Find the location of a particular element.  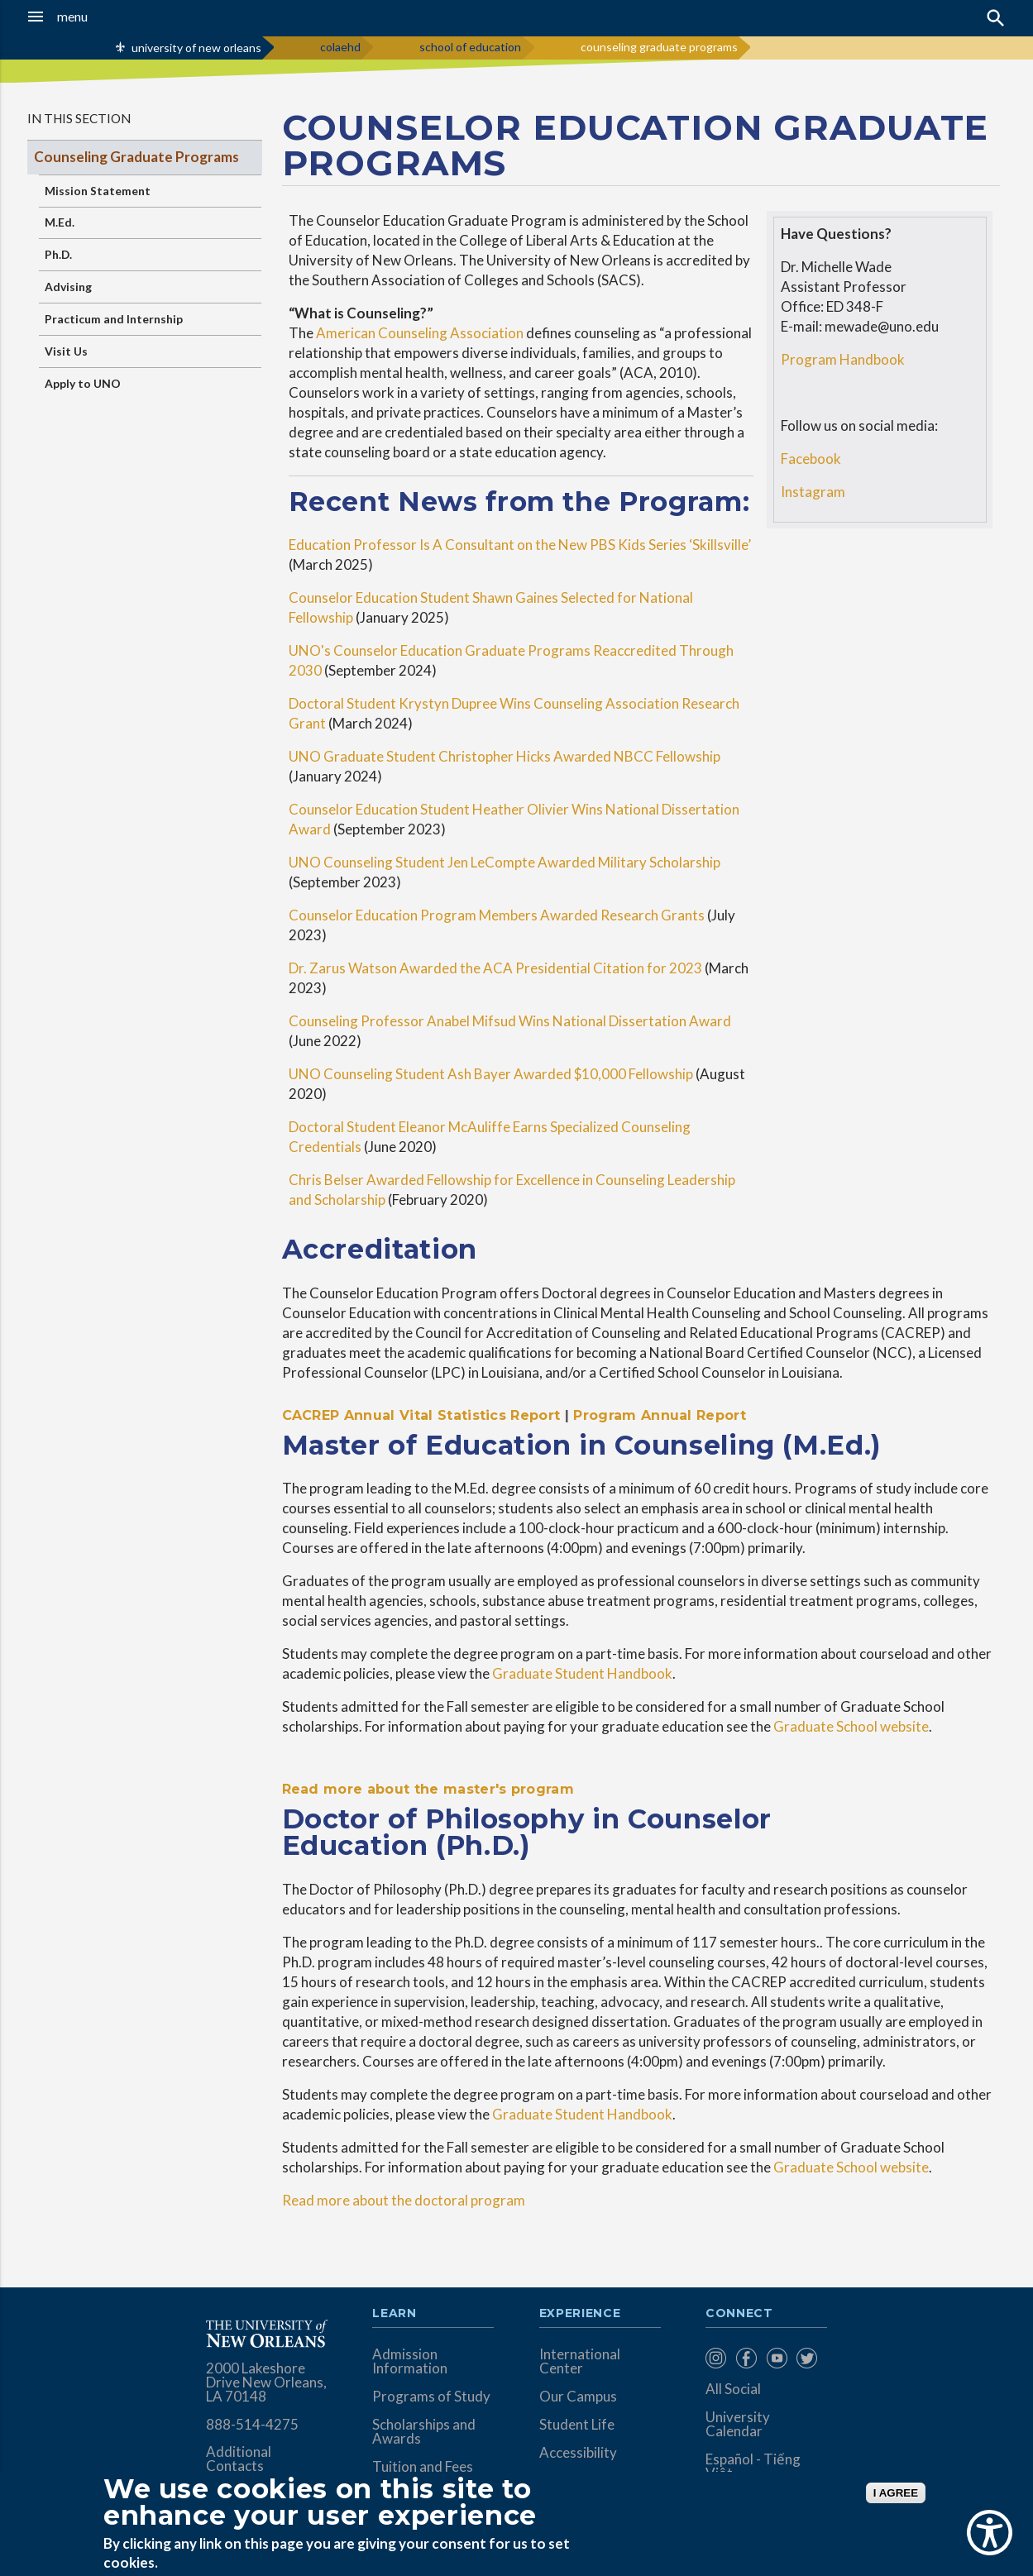

university of new orleans is located at coordinates (196, 48).